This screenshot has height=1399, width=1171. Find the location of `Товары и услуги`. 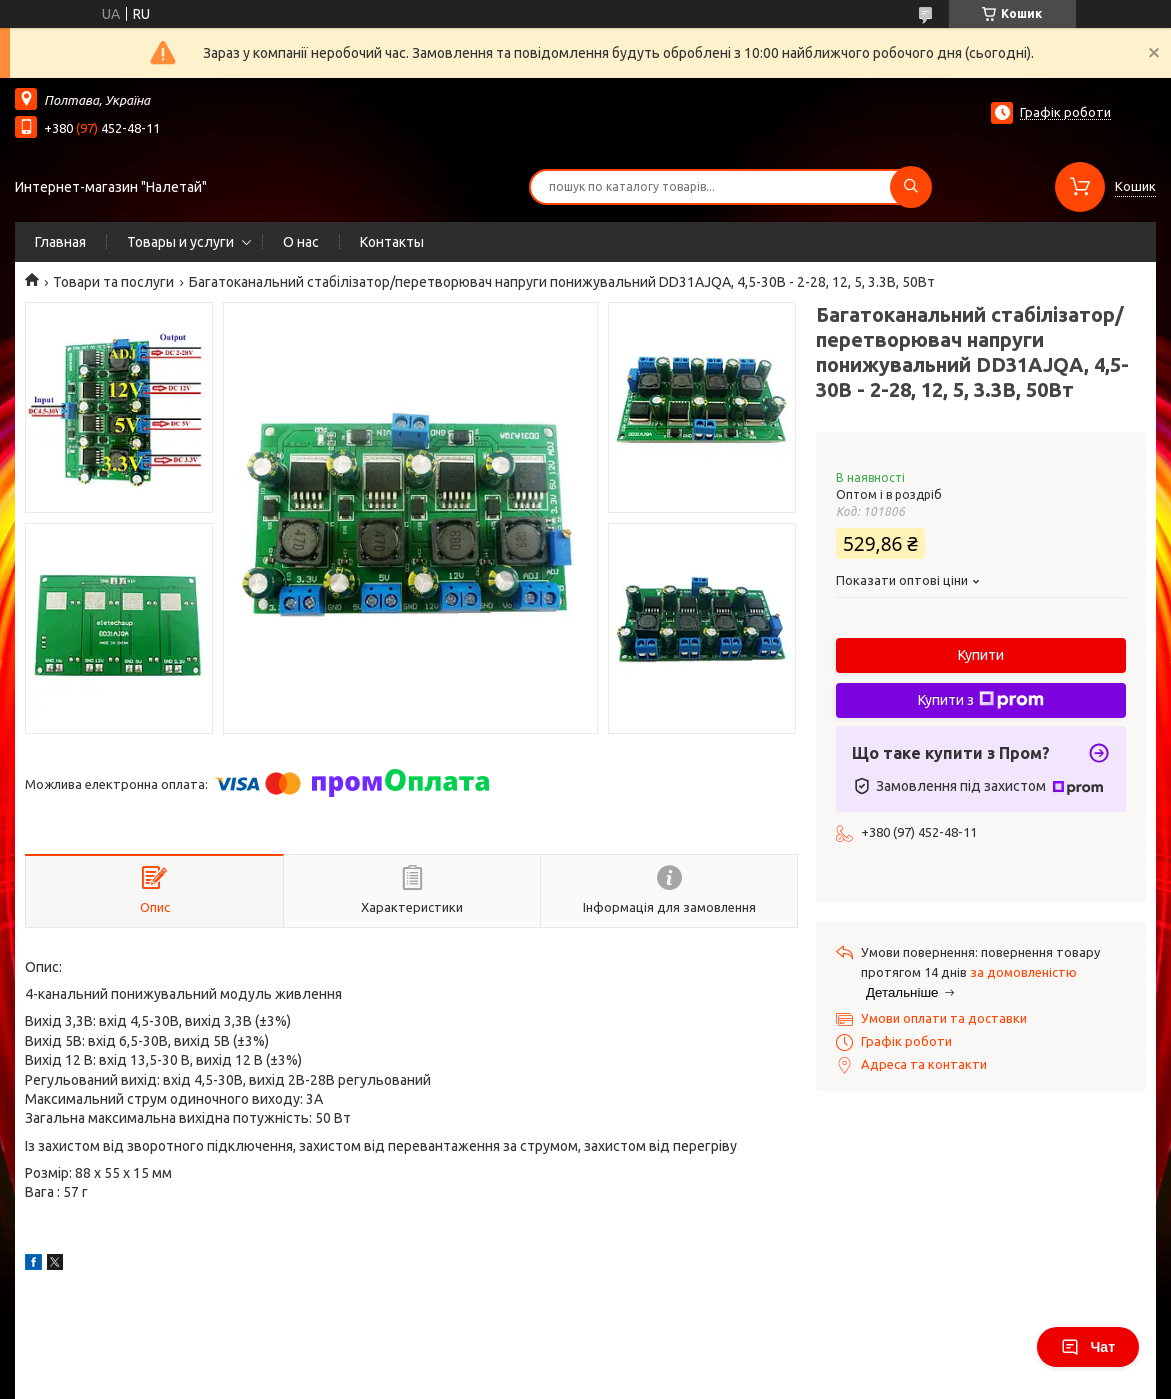

Товары и услуги is located at coordinates (180, 242).